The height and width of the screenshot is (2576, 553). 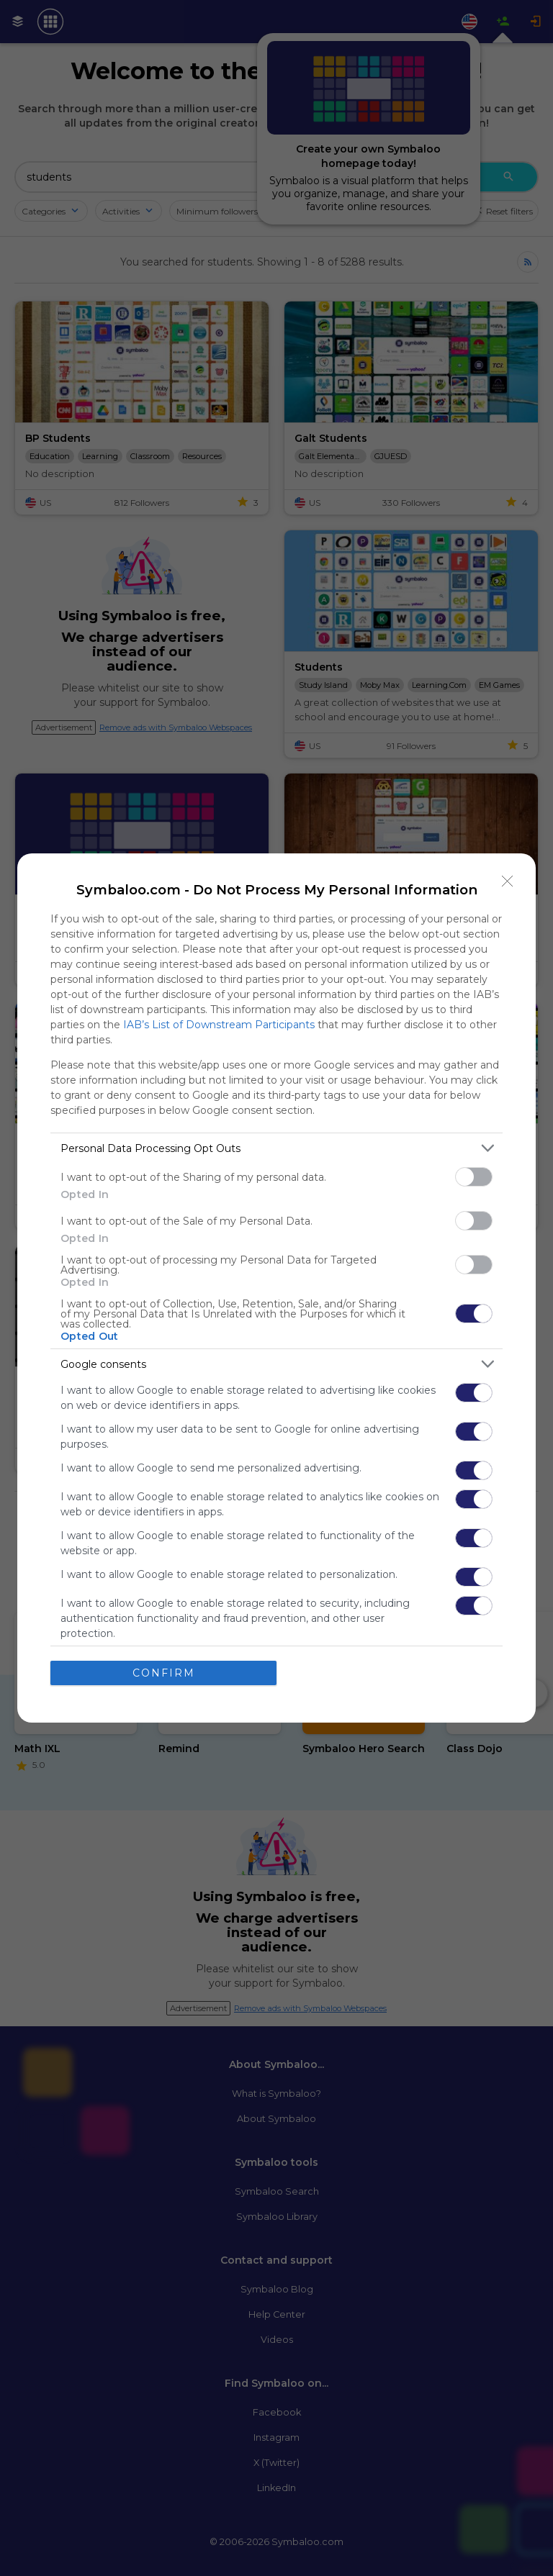 What do you see at coordinates (507, 881) in the screenshot?
I see `[Close]` at bounding box center [507, 881].